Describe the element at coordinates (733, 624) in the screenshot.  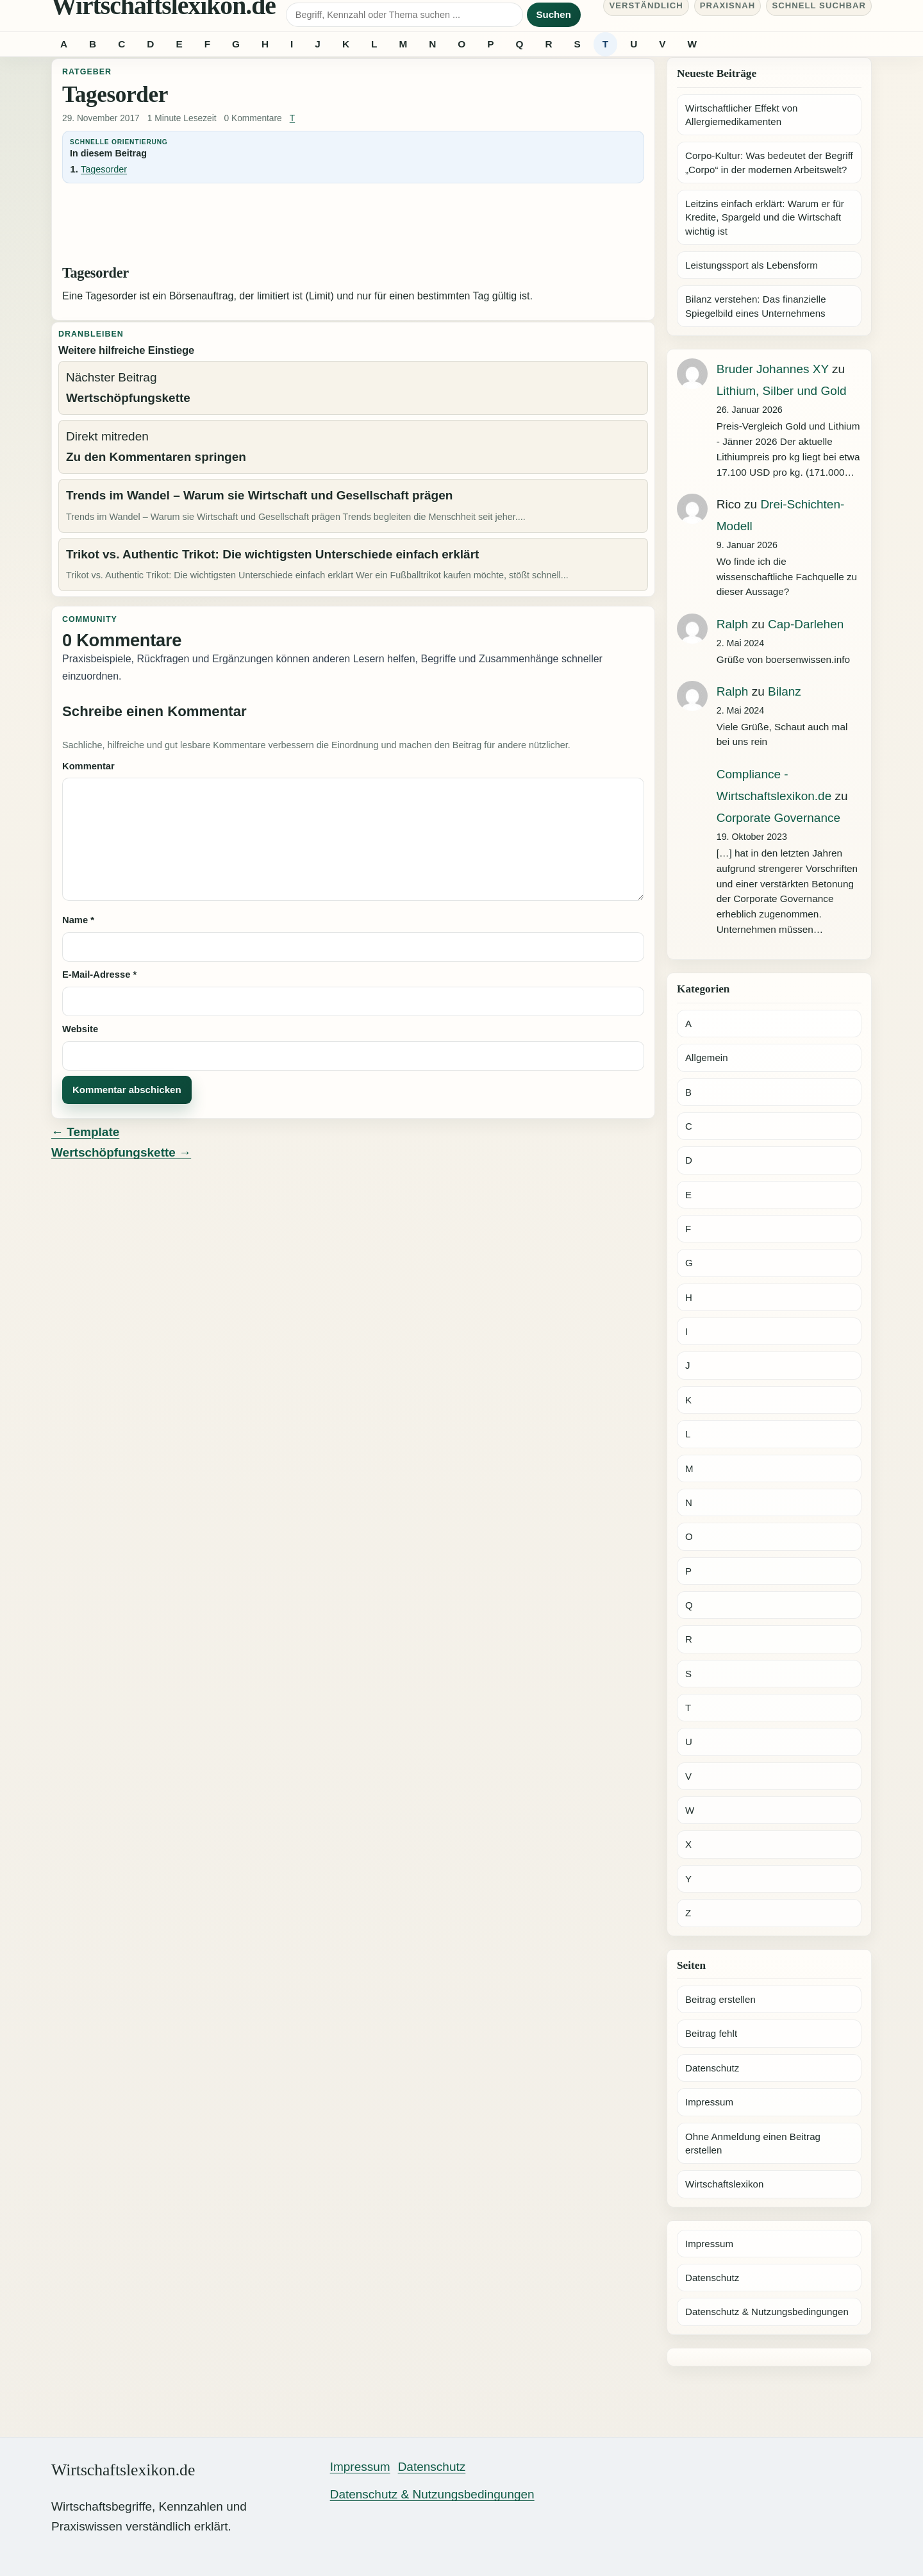
I see `Ralph` at that location.